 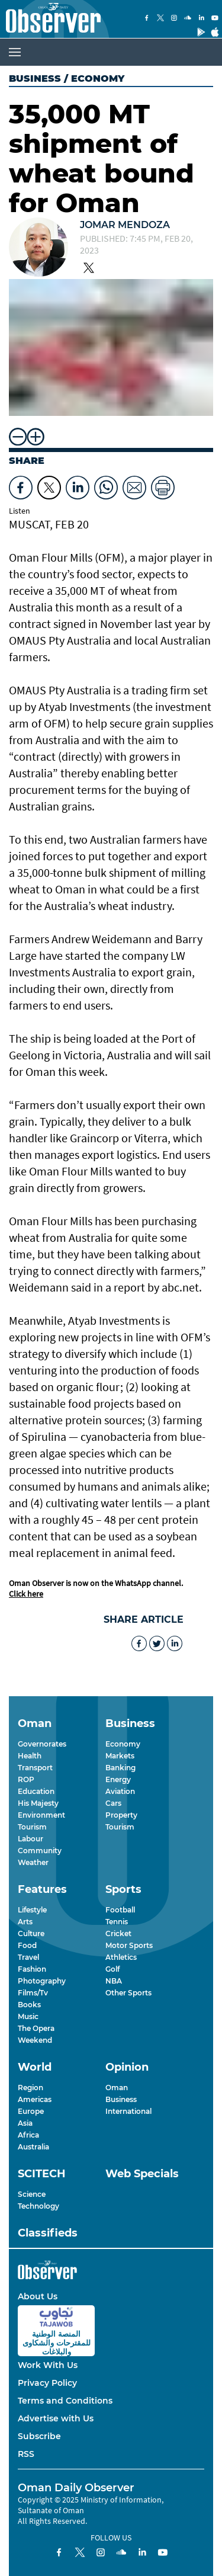 What do you see at coordinates (33, 2146) in the screenshot?
I see `Australia` at bounding box center [33, 2146].